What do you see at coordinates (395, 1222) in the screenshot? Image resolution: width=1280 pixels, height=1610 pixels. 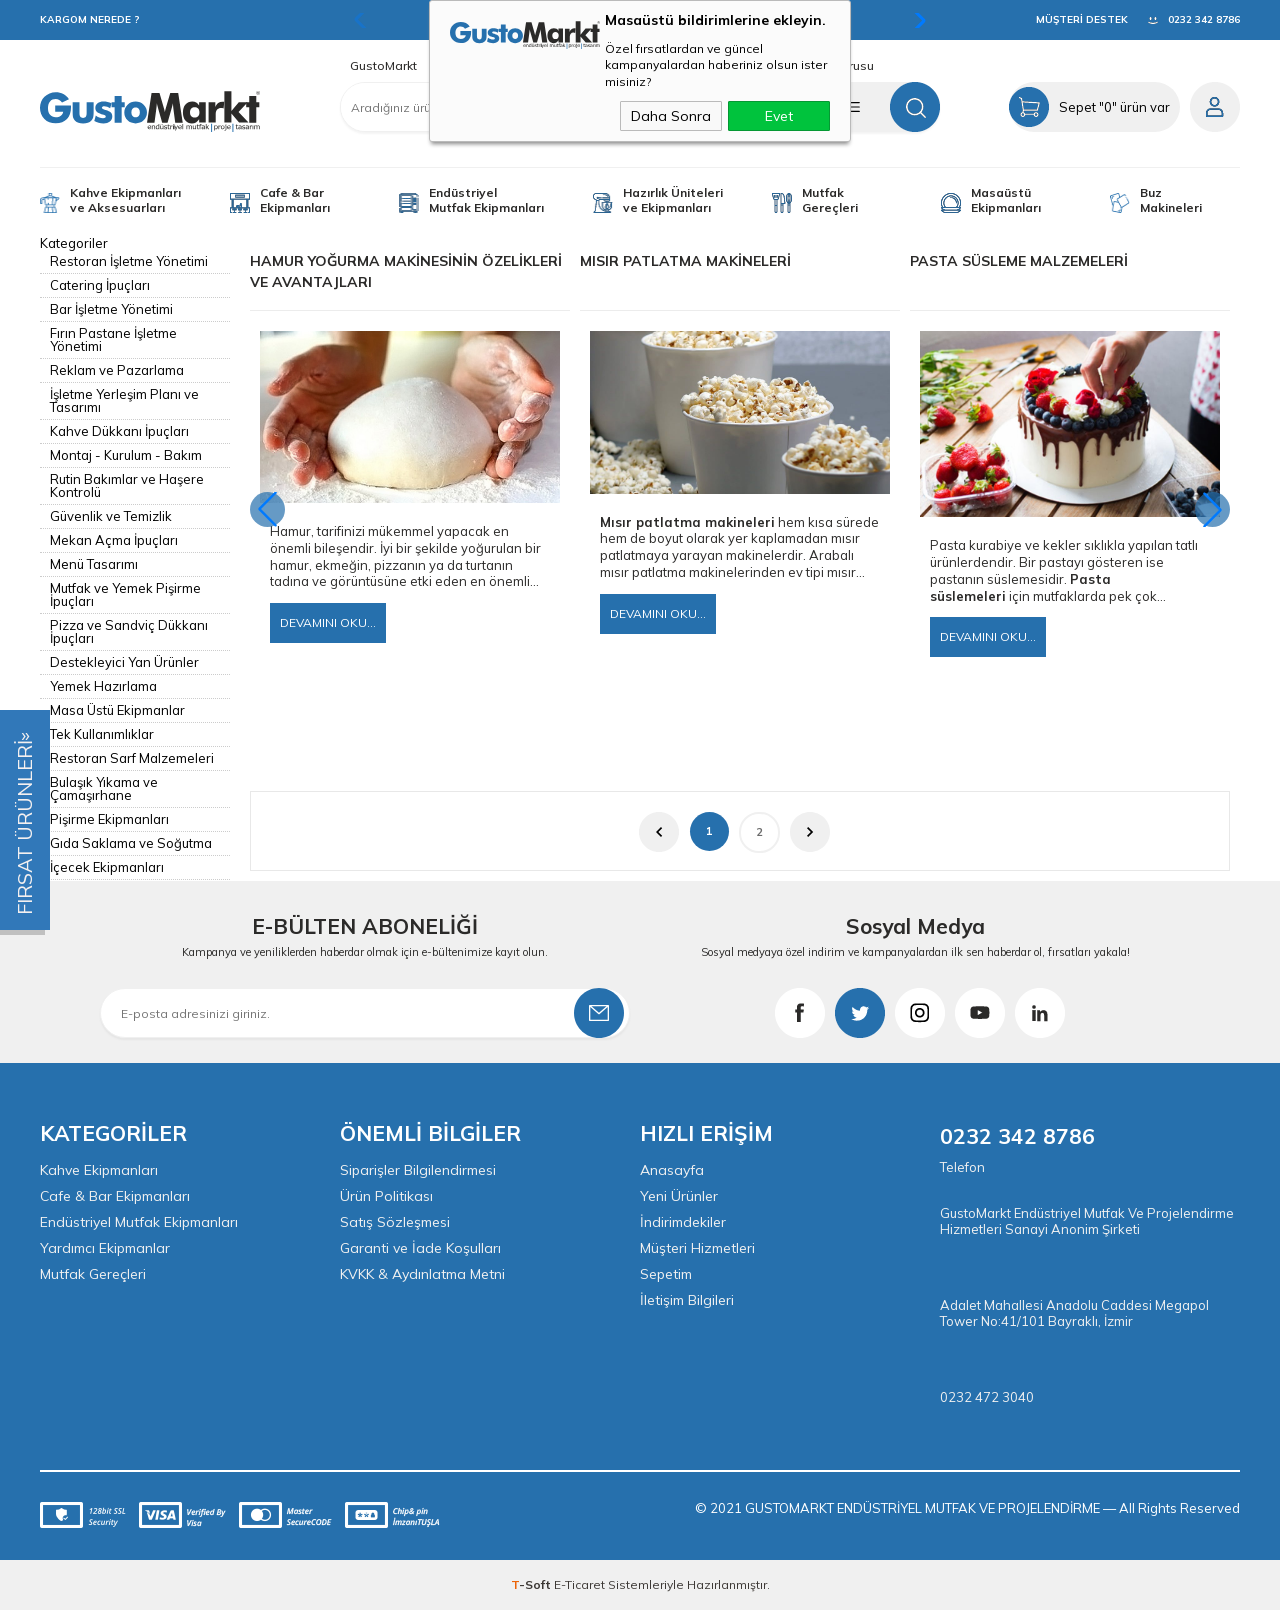 I see `Satış Sözleşmesi` at bounding box center [395, 1222].